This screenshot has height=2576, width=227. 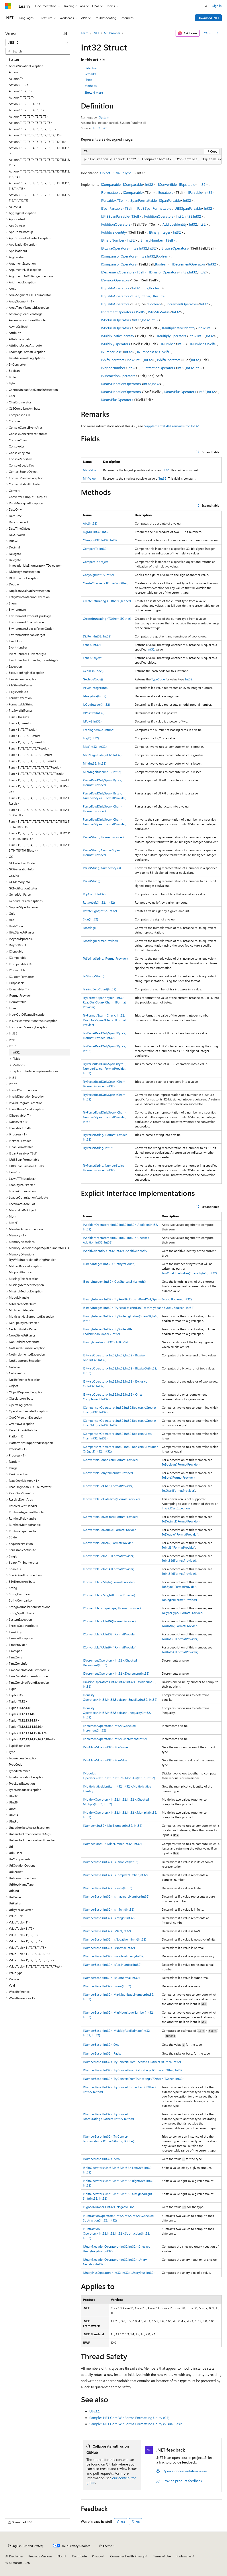 What do you see at coordinates (79, 2556) in the screenshot?
I see `Contribute` at bounding box center [79, 2556].